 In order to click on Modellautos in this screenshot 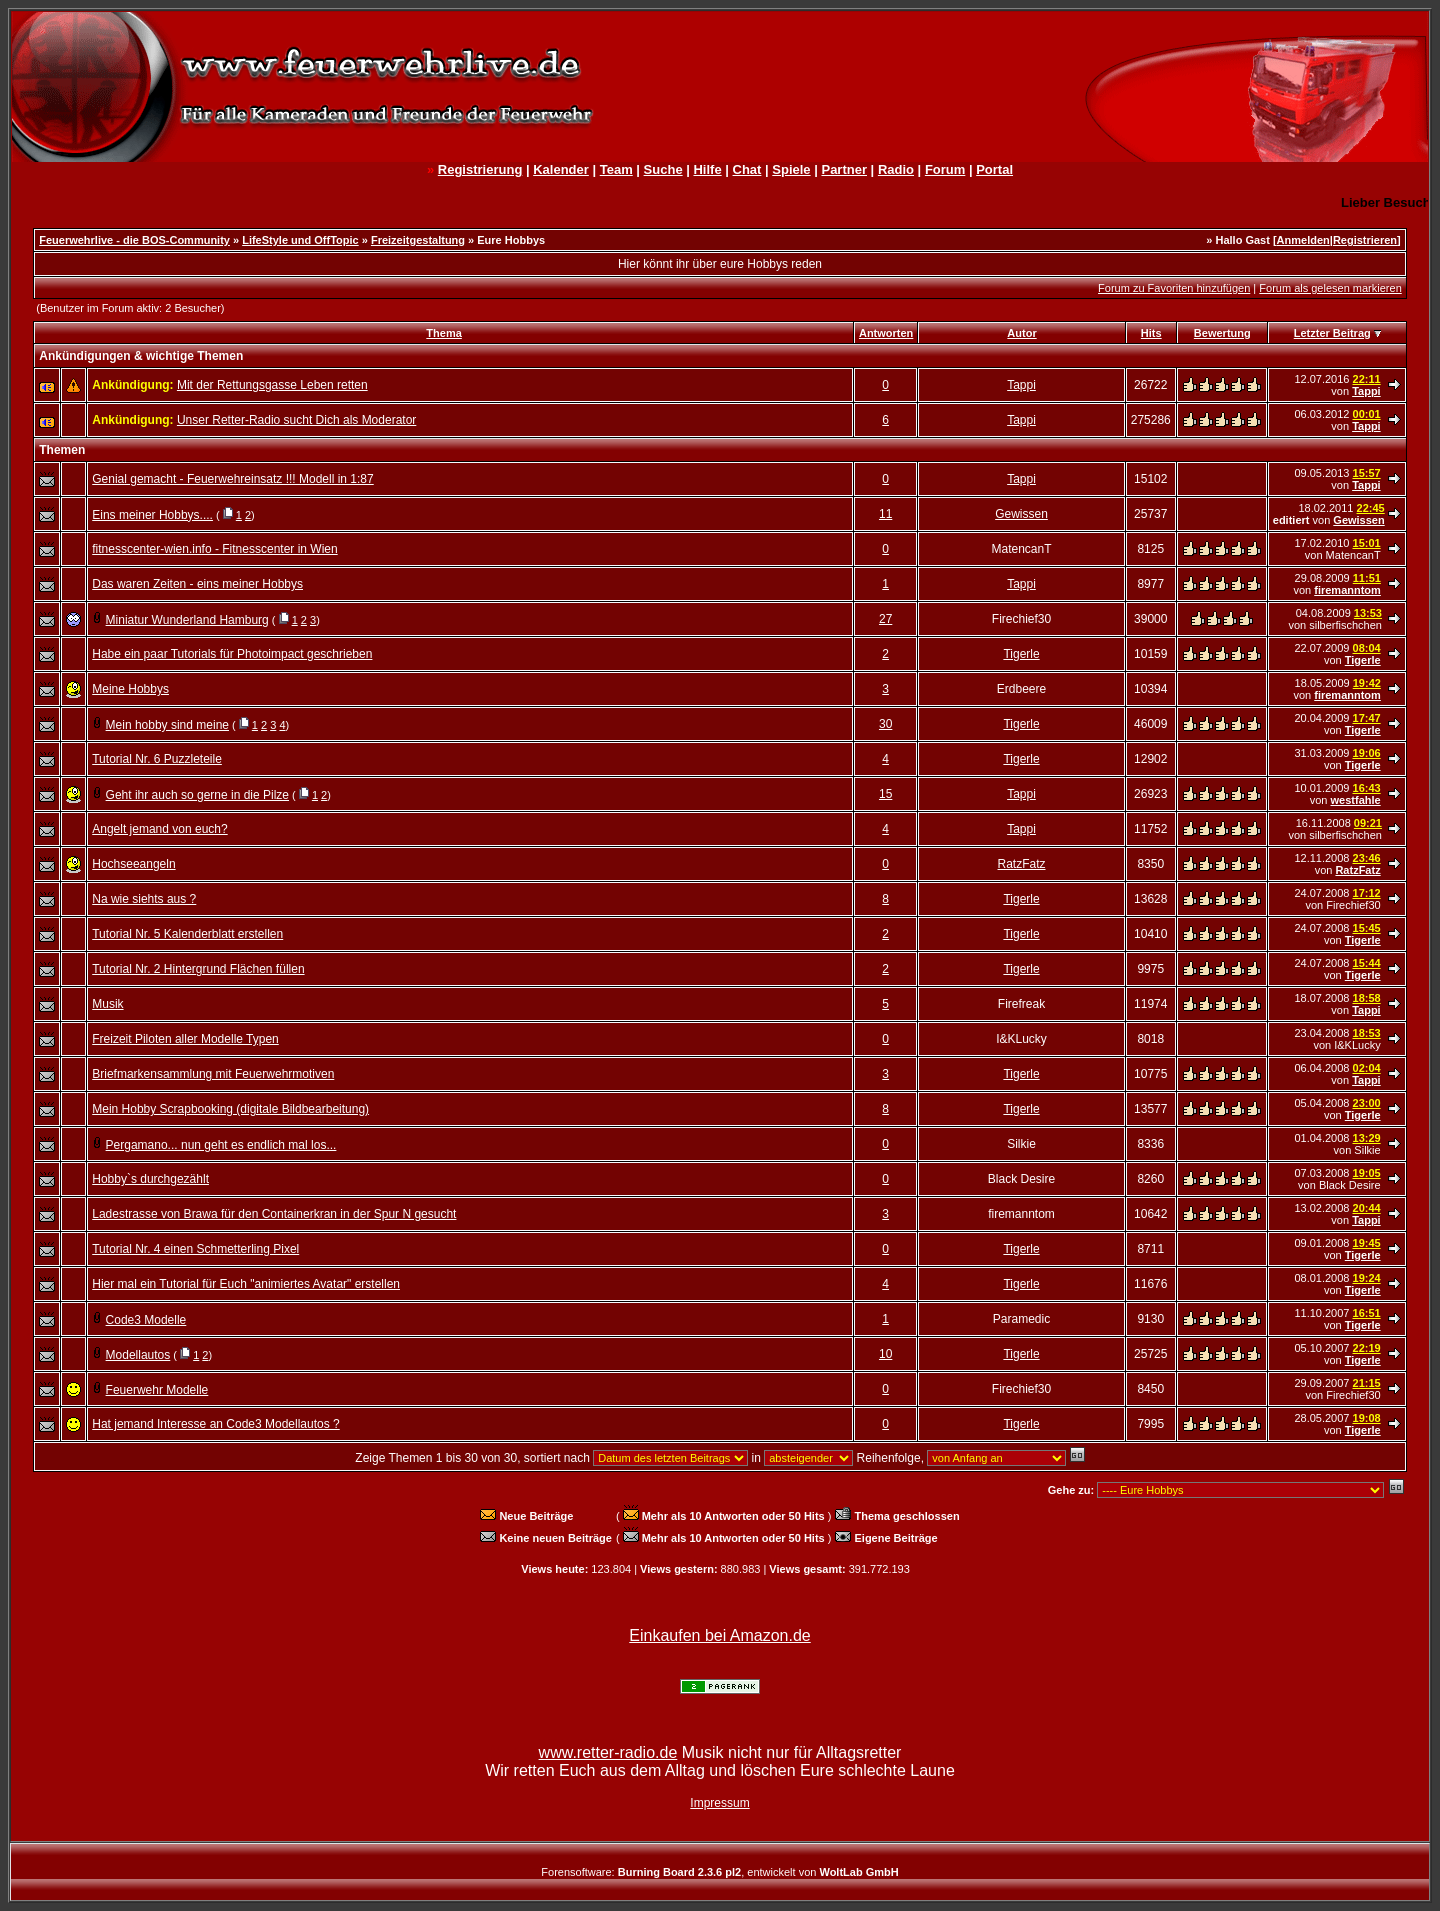, I will do `click(138, 1355)`.